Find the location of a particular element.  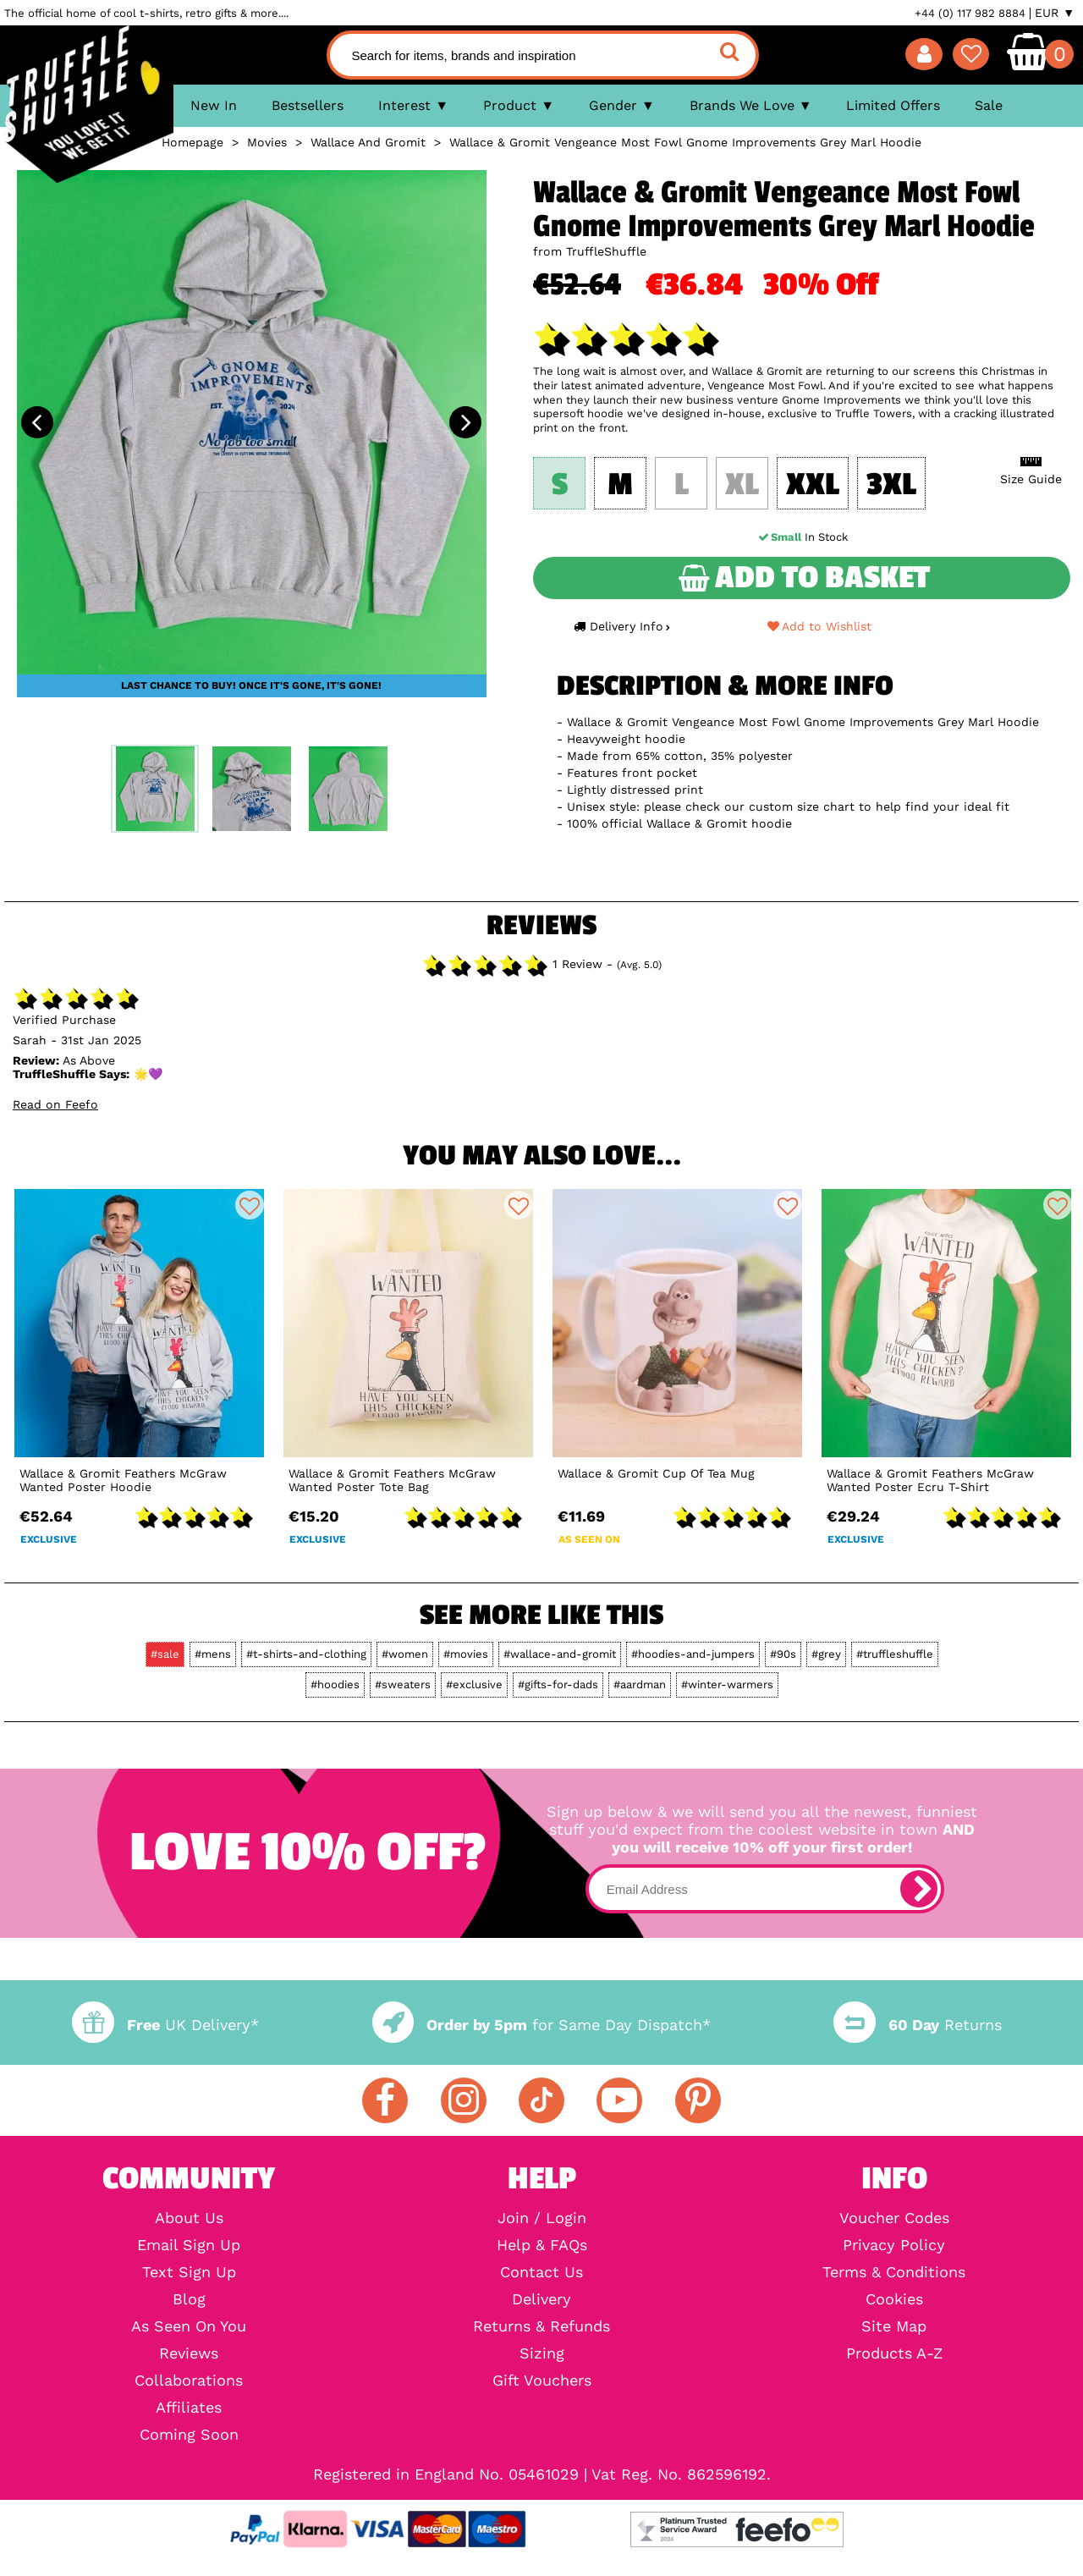

[subscribe] is located at coordinates (918, 1888).